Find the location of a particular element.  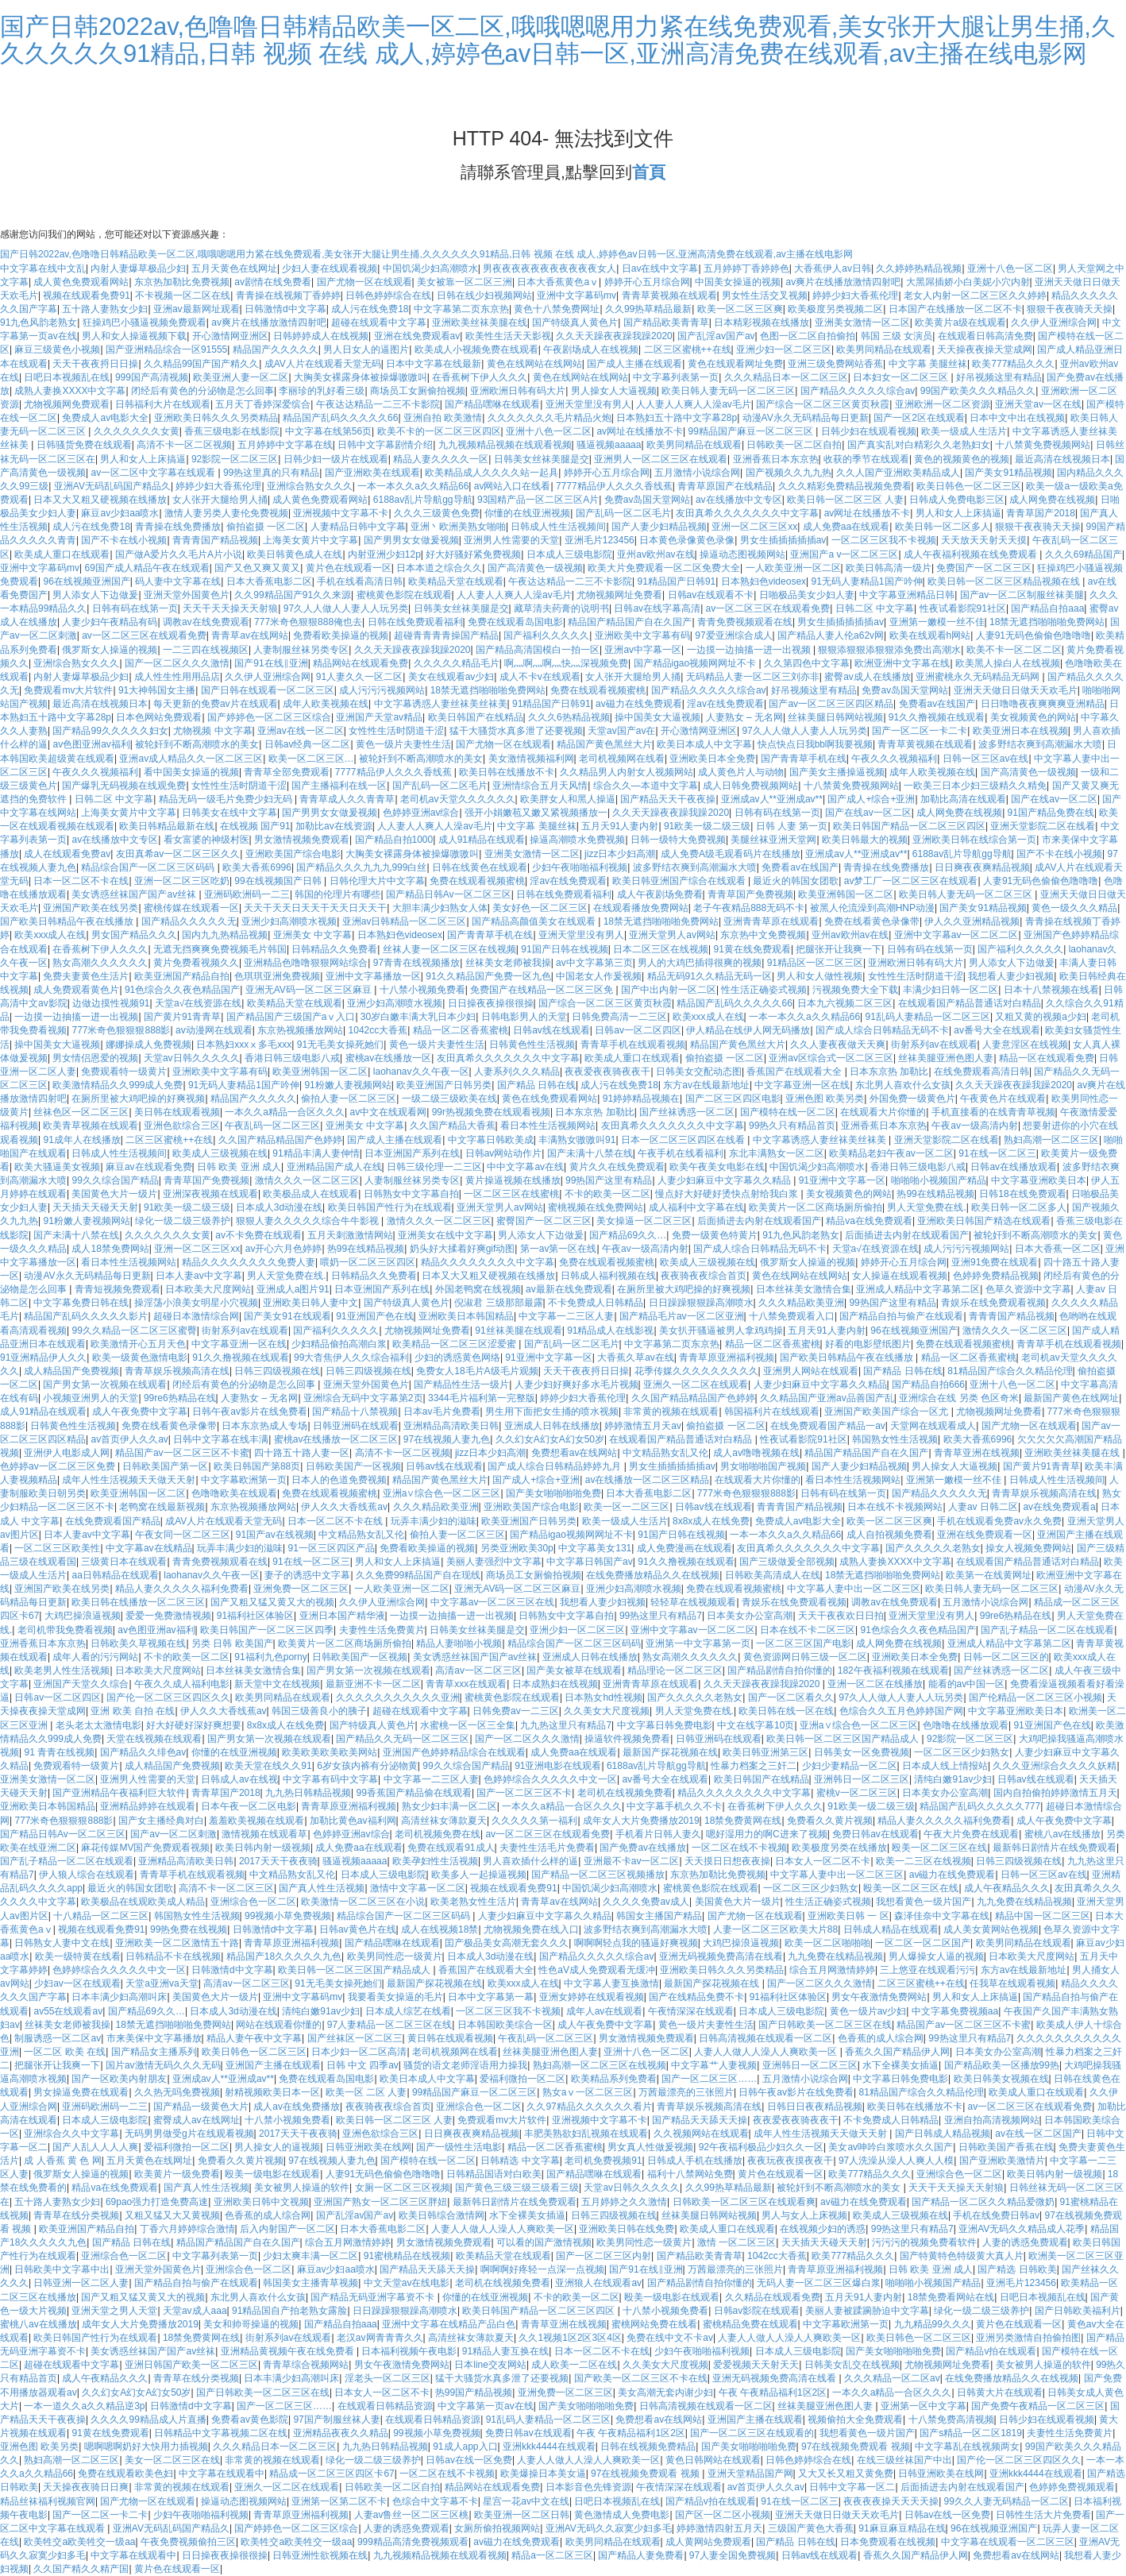

中文字幕人妻互换激情 is located at coordinates (611, 1983).